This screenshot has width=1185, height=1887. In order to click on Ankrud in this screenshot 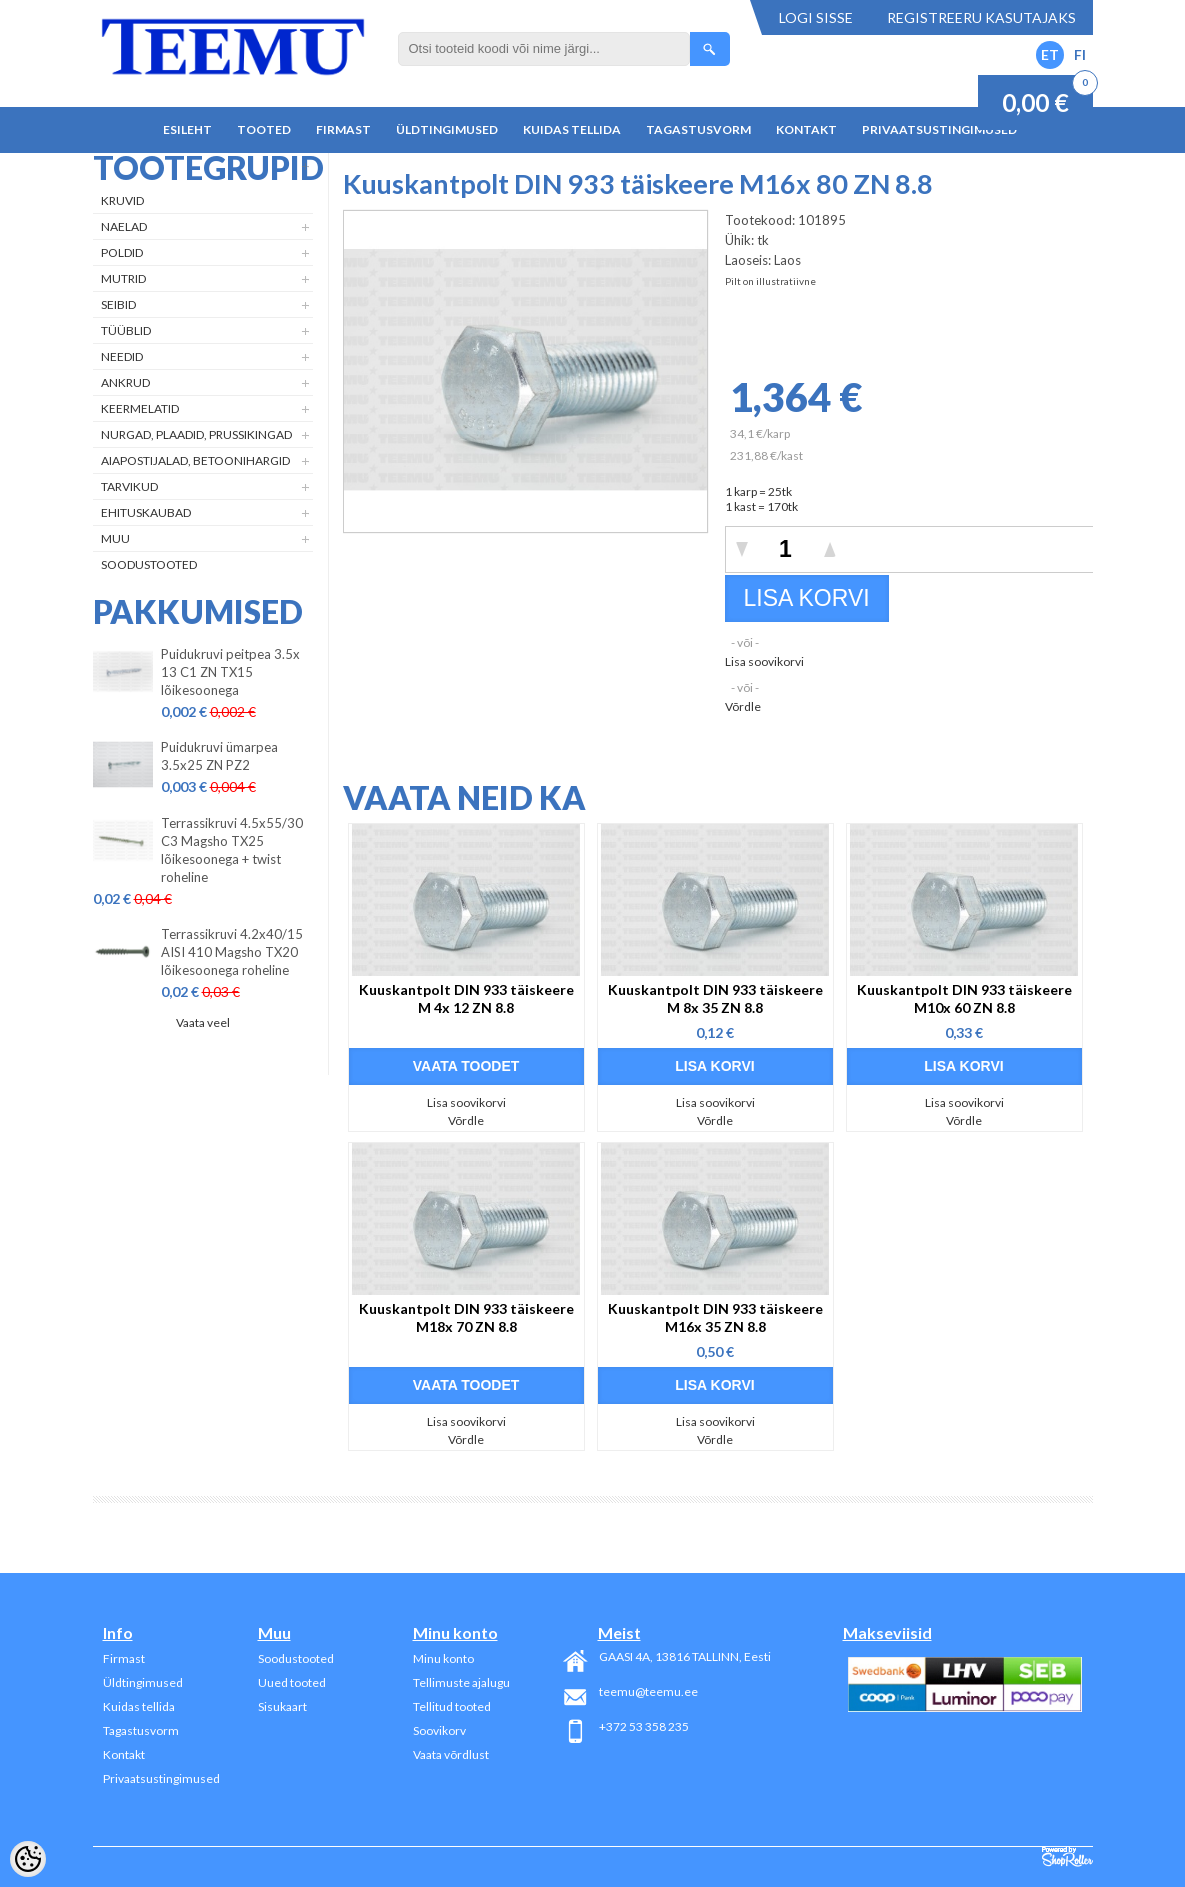, I will do `click(125, 382)`.